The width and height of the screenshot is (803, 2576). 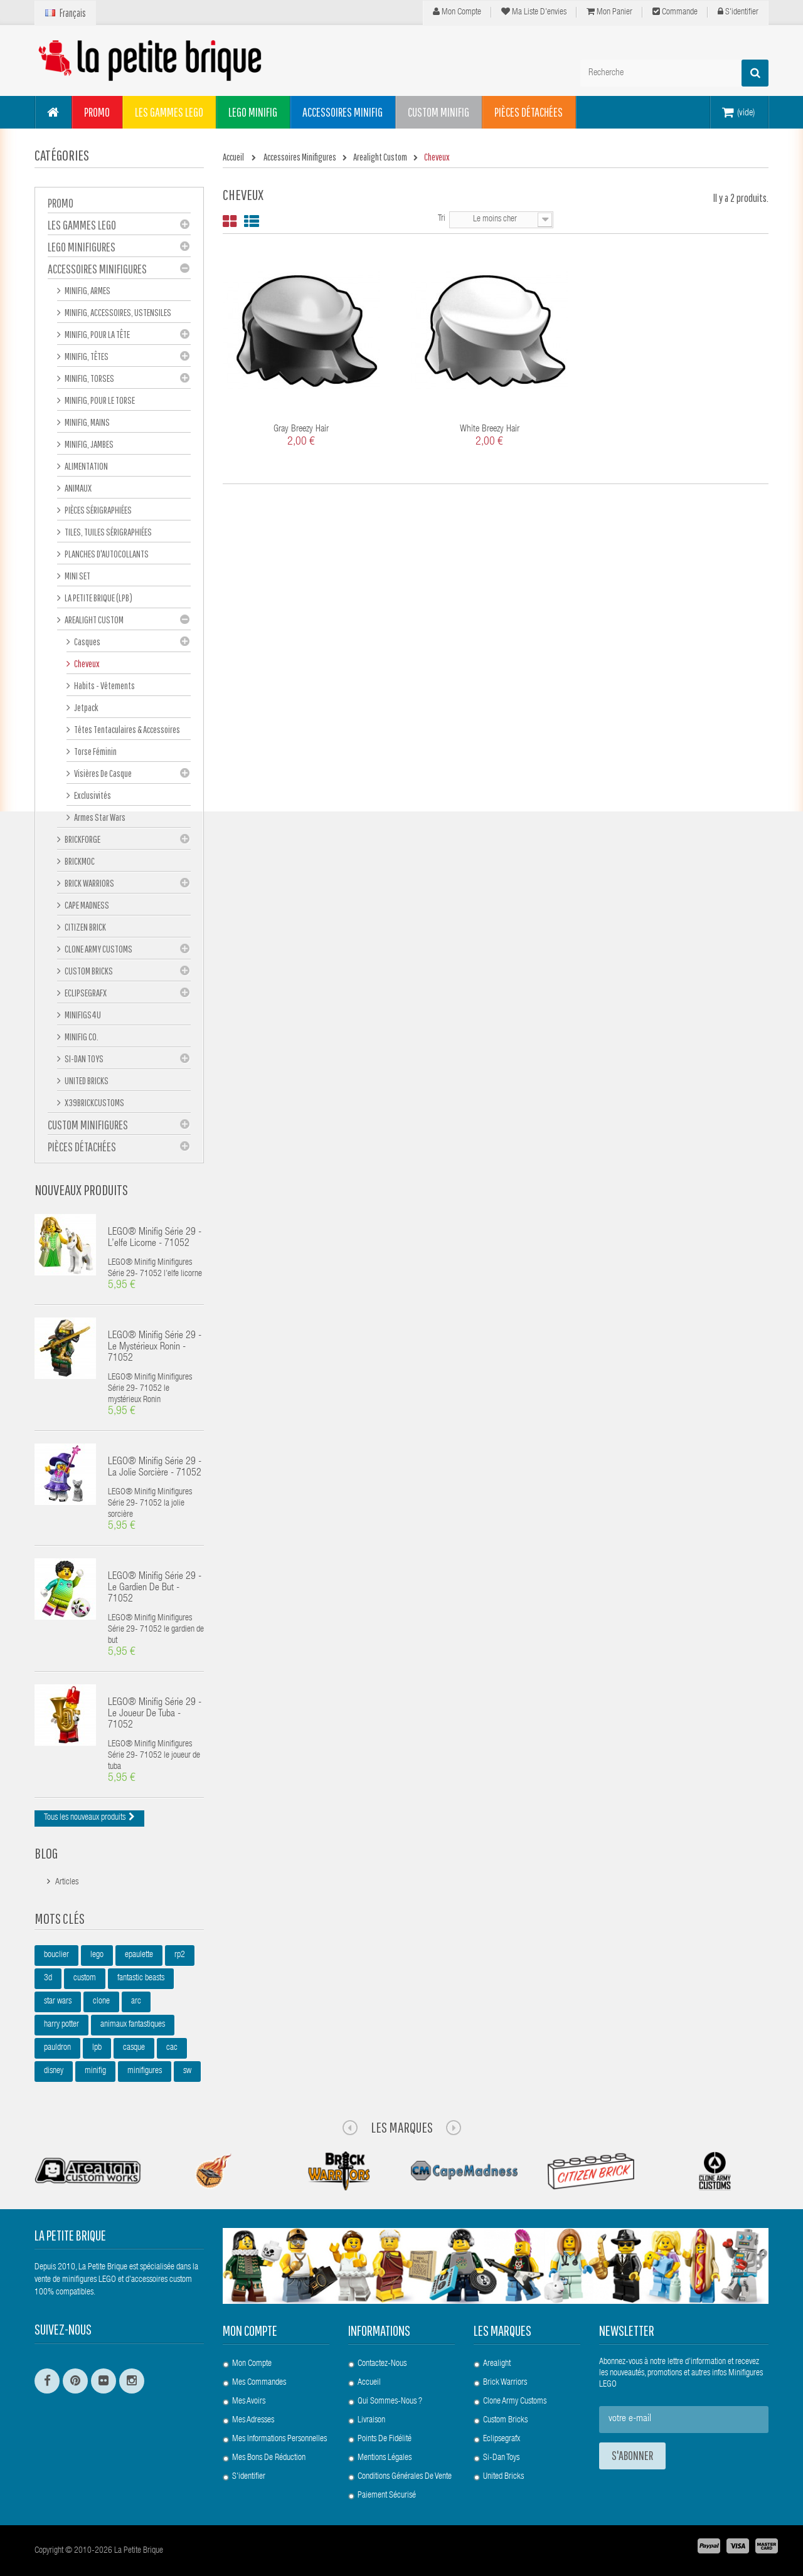 I want to click on Jetpack, so click(x=85, y=707).